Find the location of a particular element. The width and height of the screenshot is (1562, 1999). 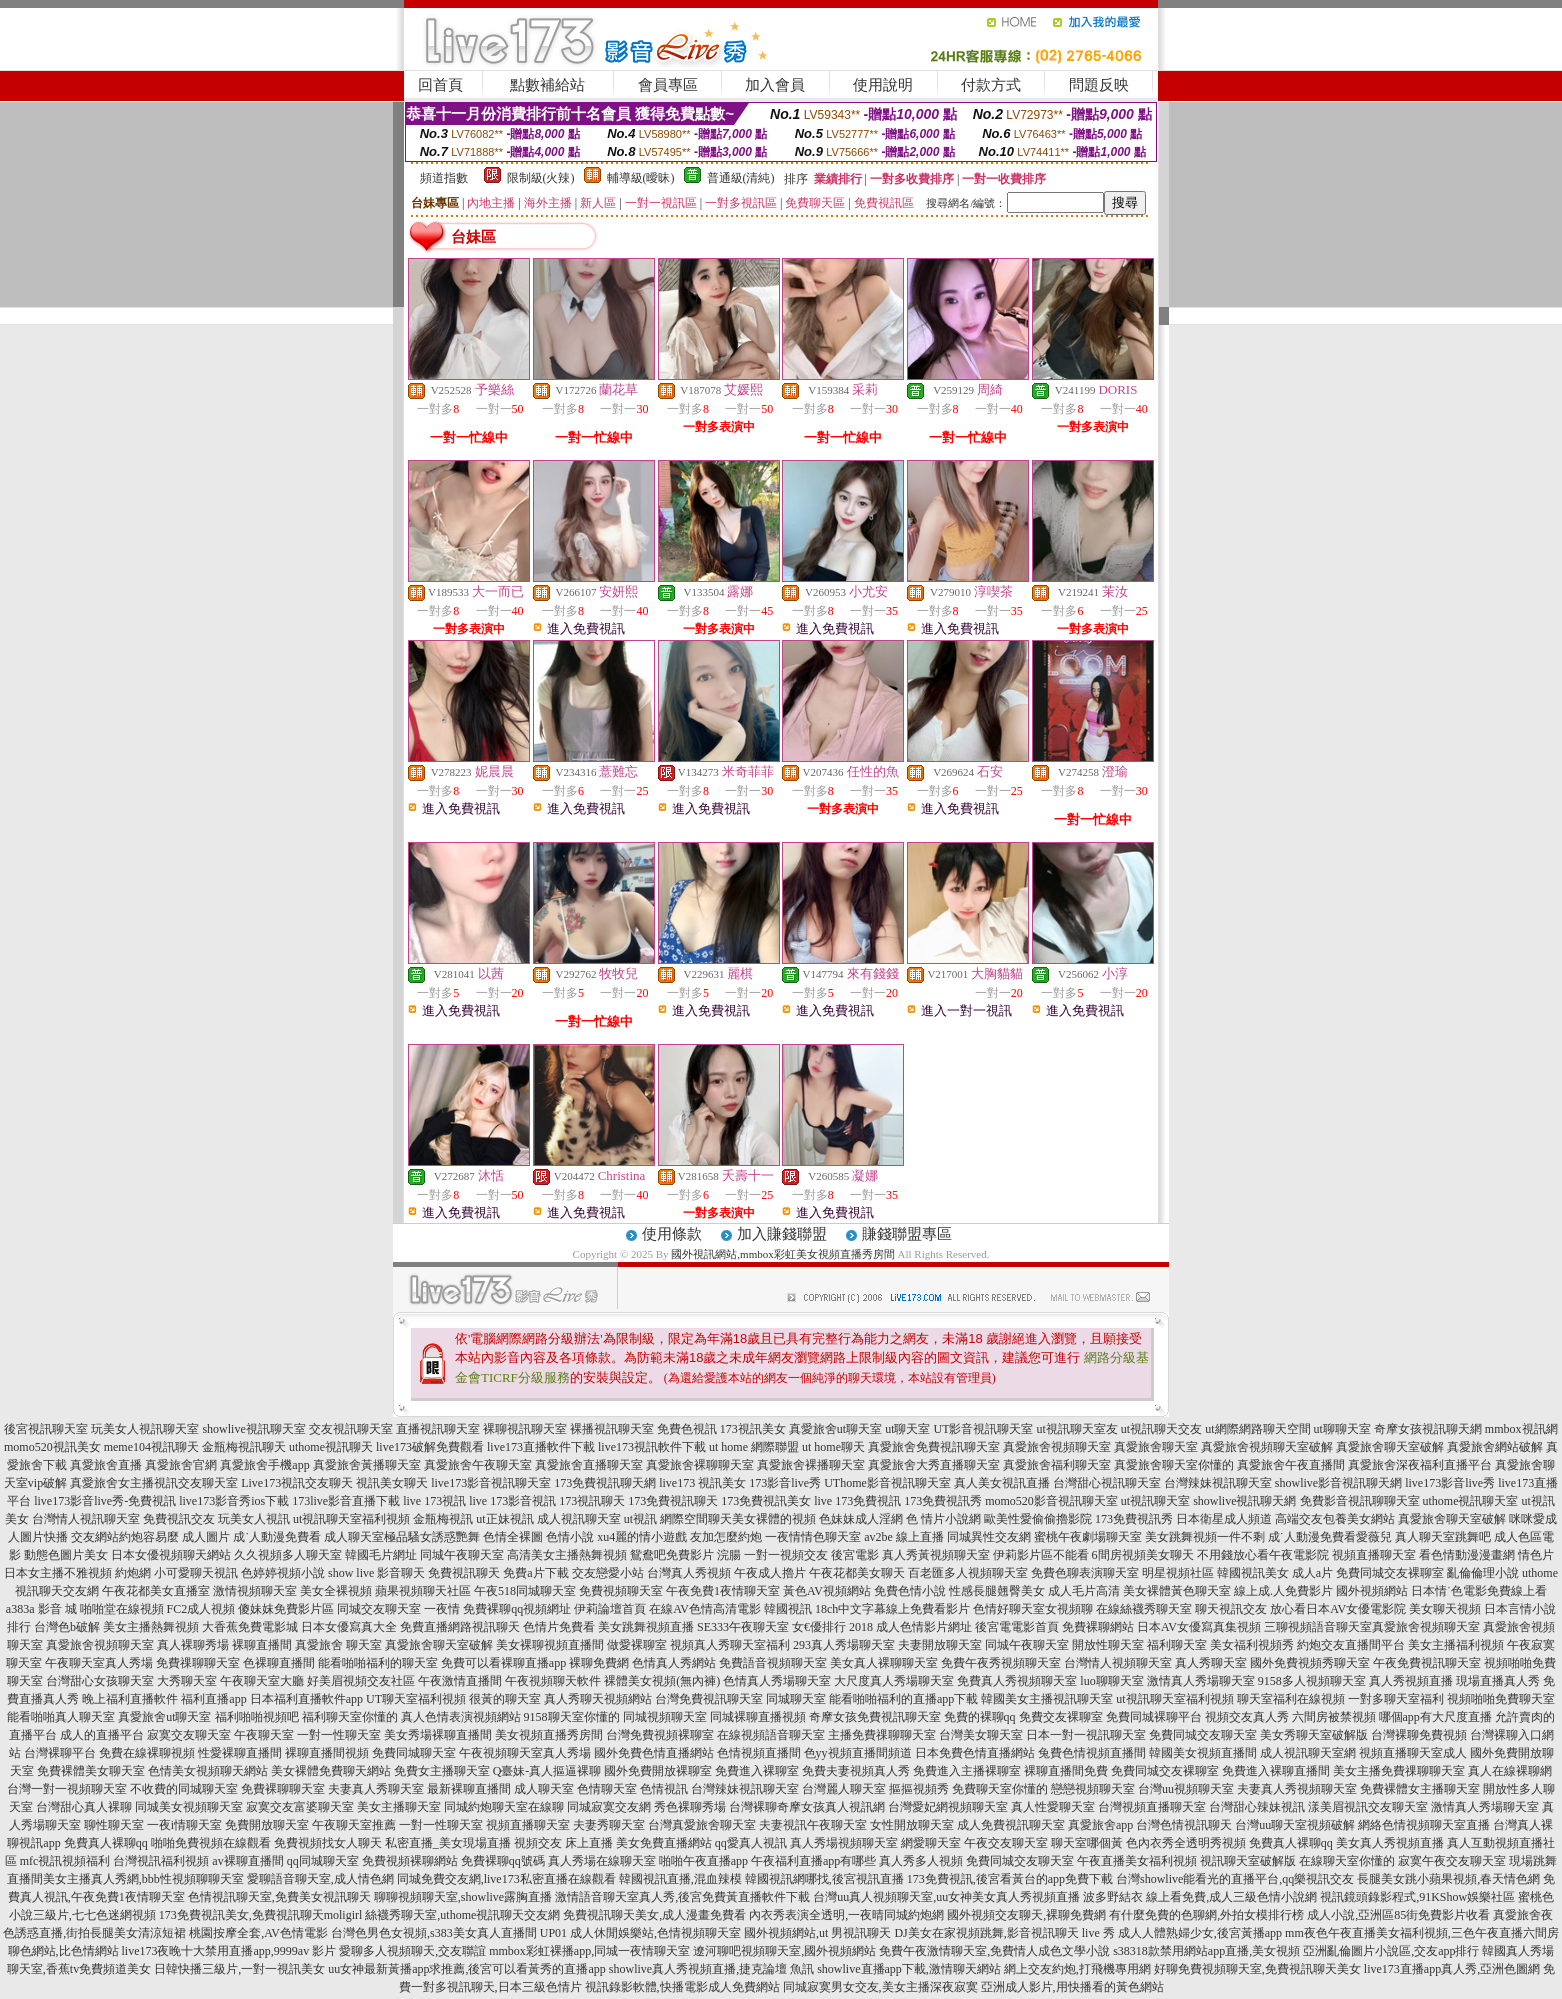

福利聊天室 is located at coordinates (1177, 1645).